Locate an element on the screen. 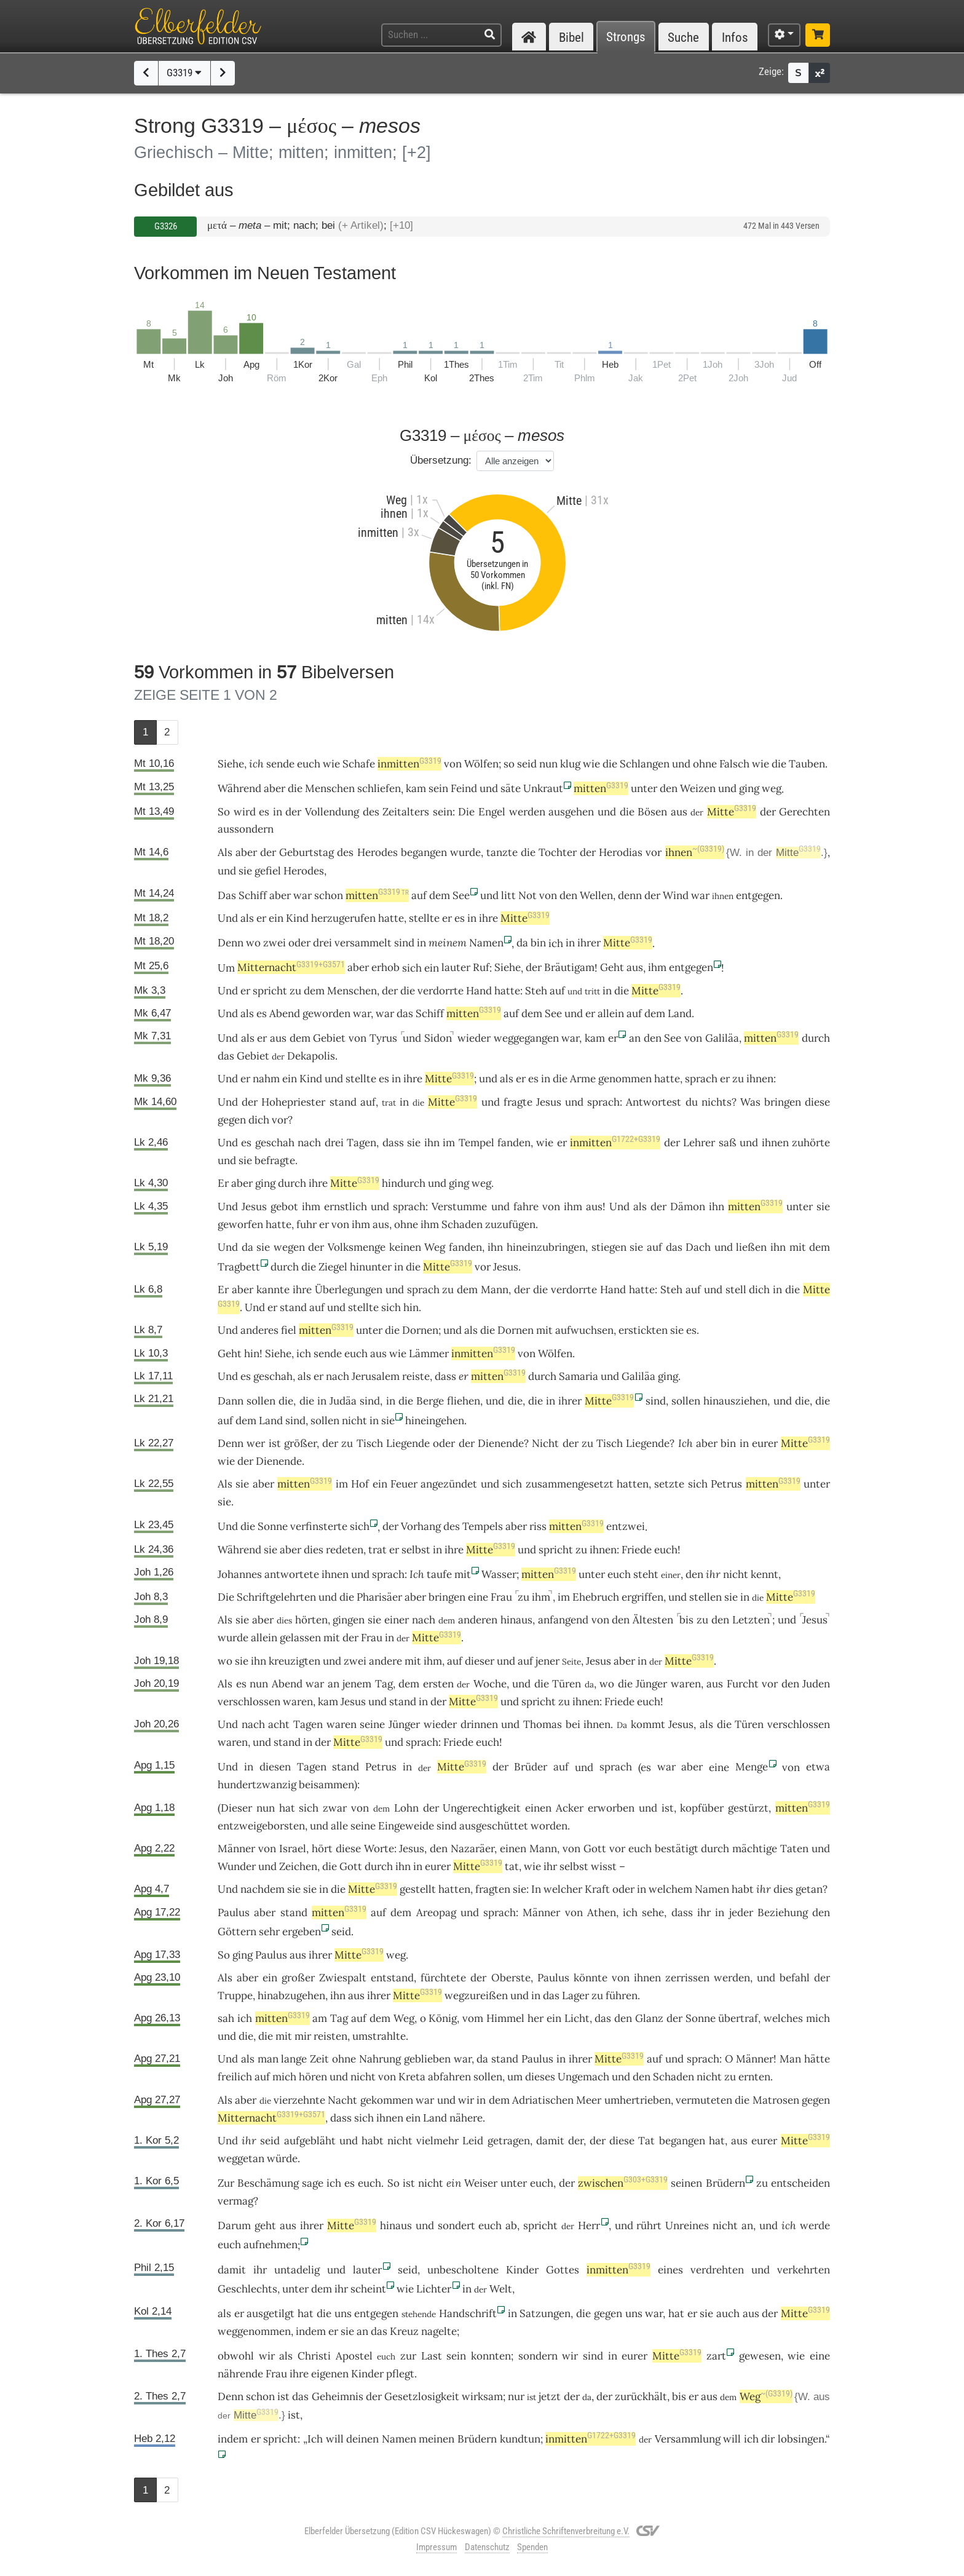 This screenshot has height=2576, width=964. auf is located at coordinates (557, 990).